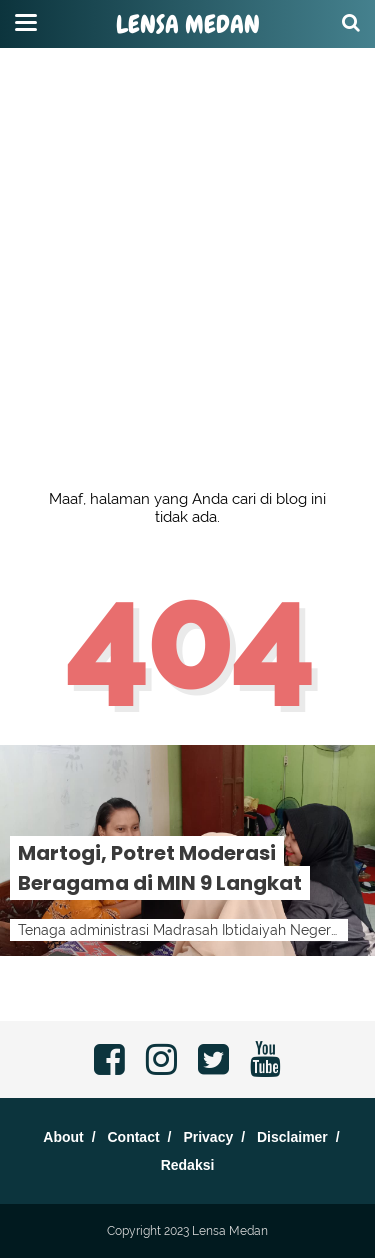 This screenshot has height=1258, width=375. I want to click on About, so click(63, 1137).